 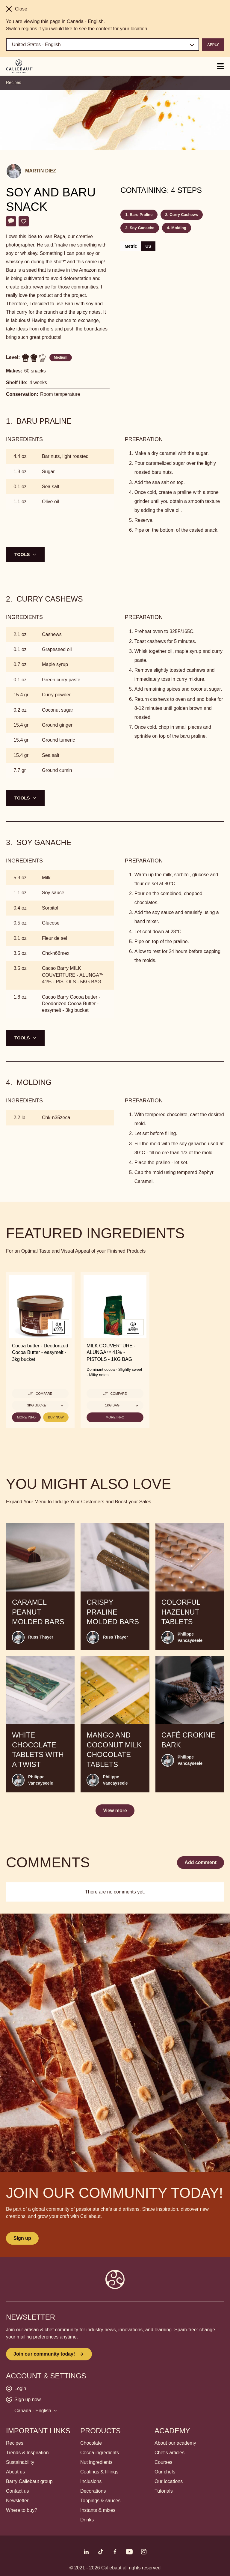 I want to click on Newsletter, so click(x=17, y=2500).